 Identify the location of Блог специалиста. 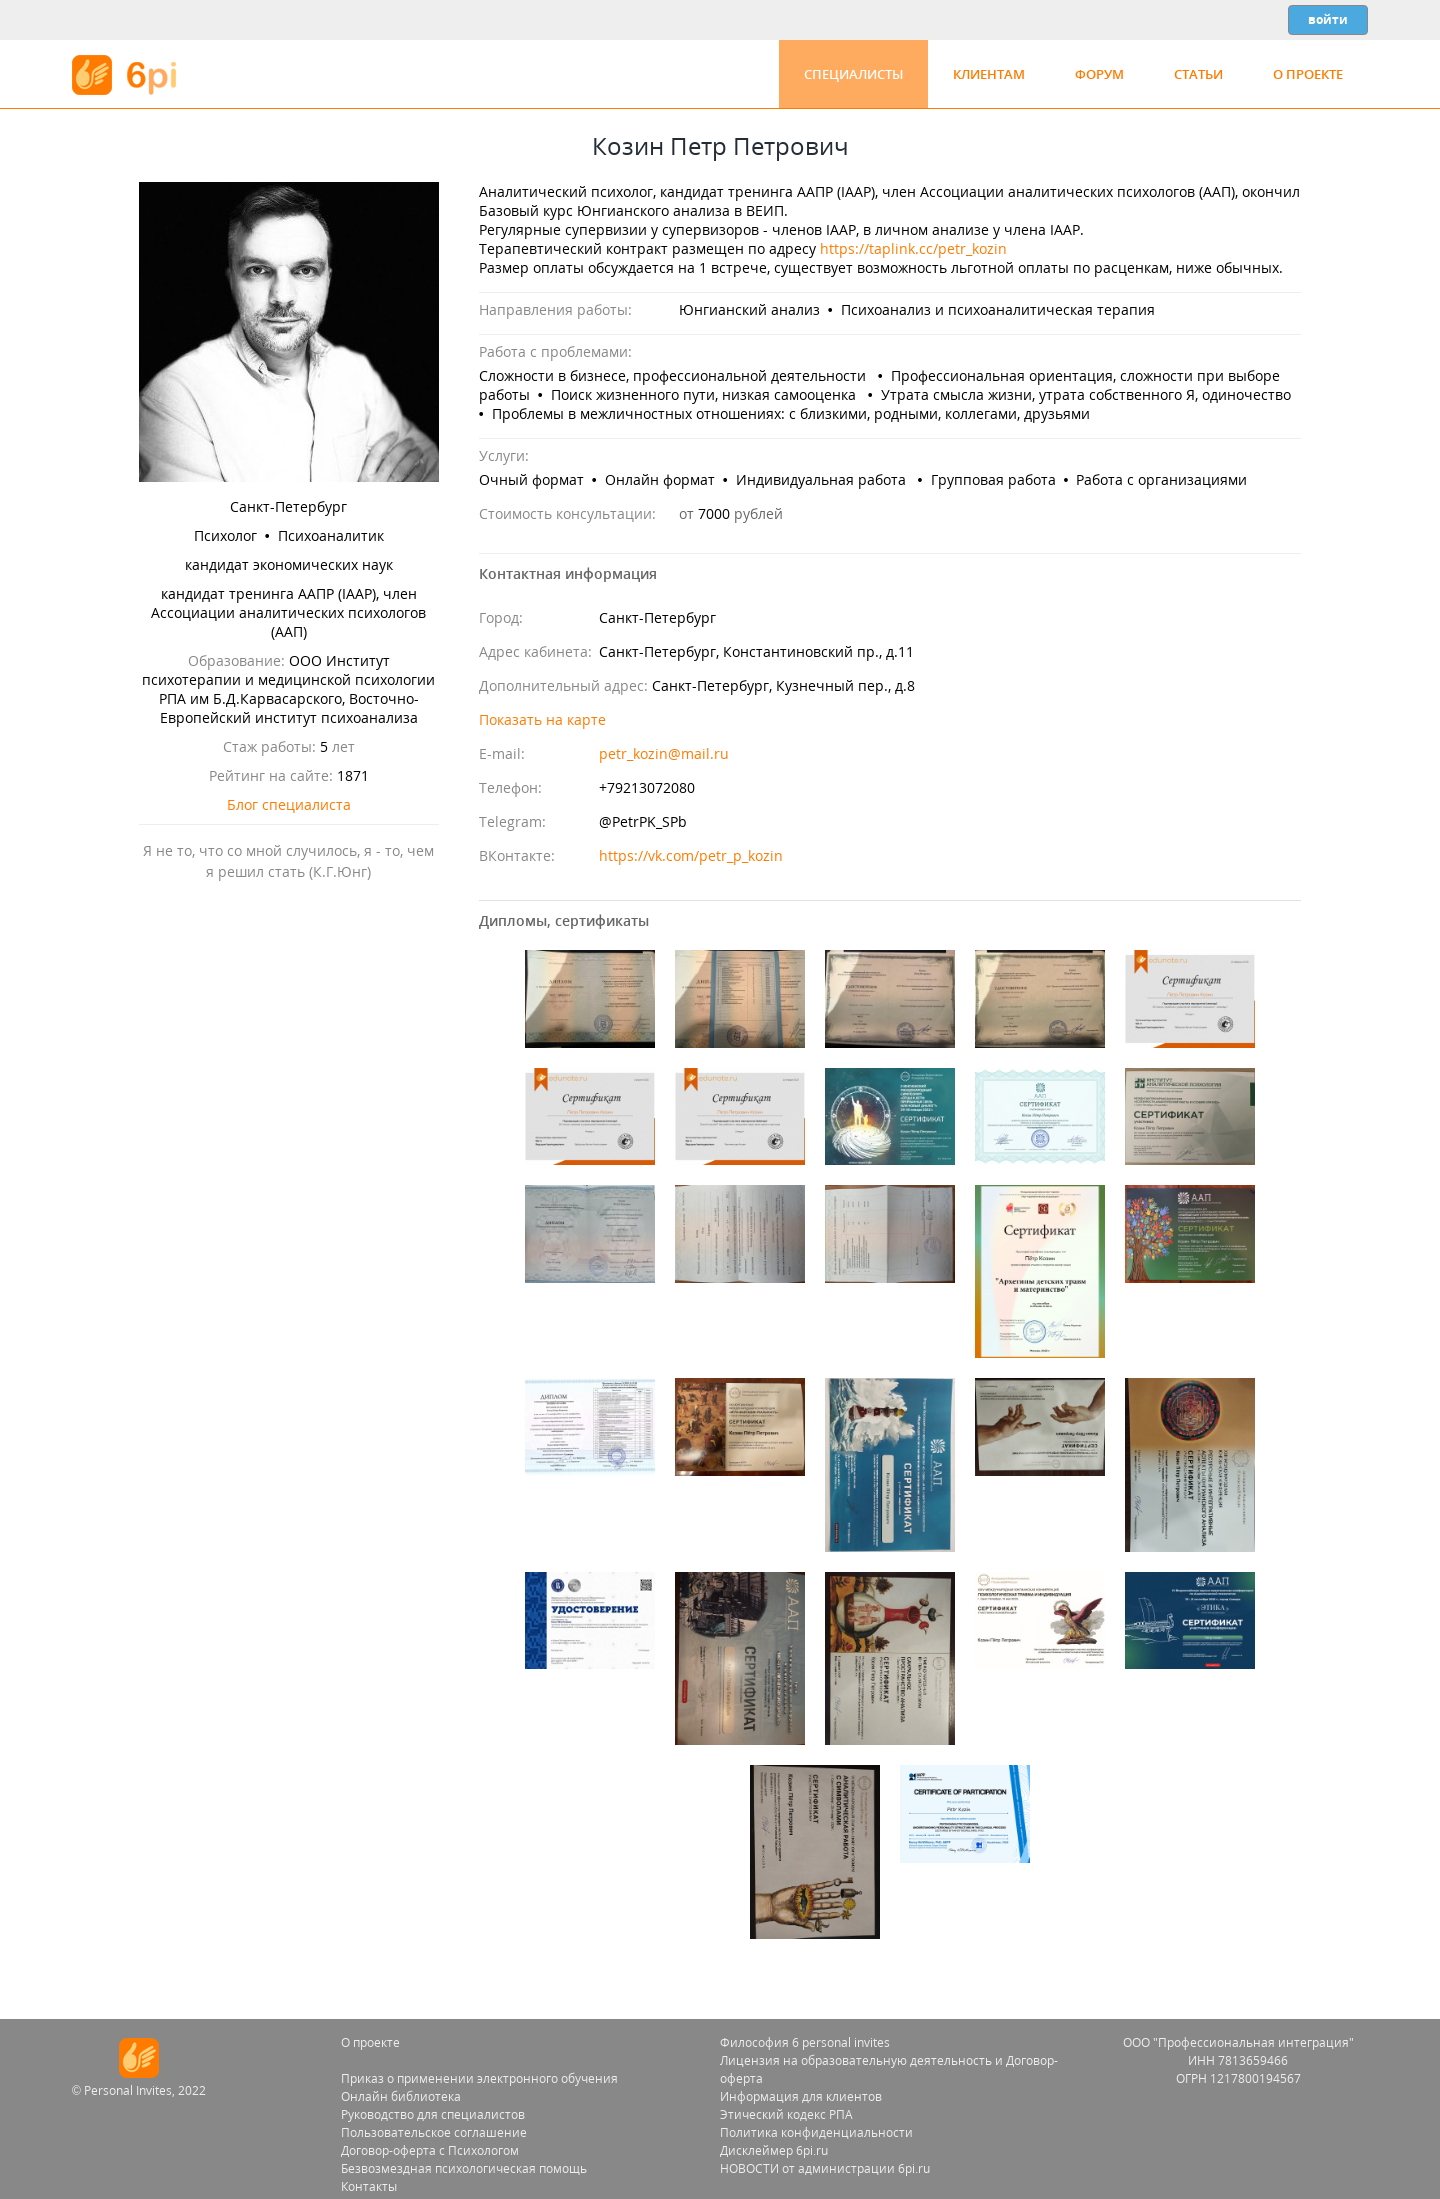
(289, 804).